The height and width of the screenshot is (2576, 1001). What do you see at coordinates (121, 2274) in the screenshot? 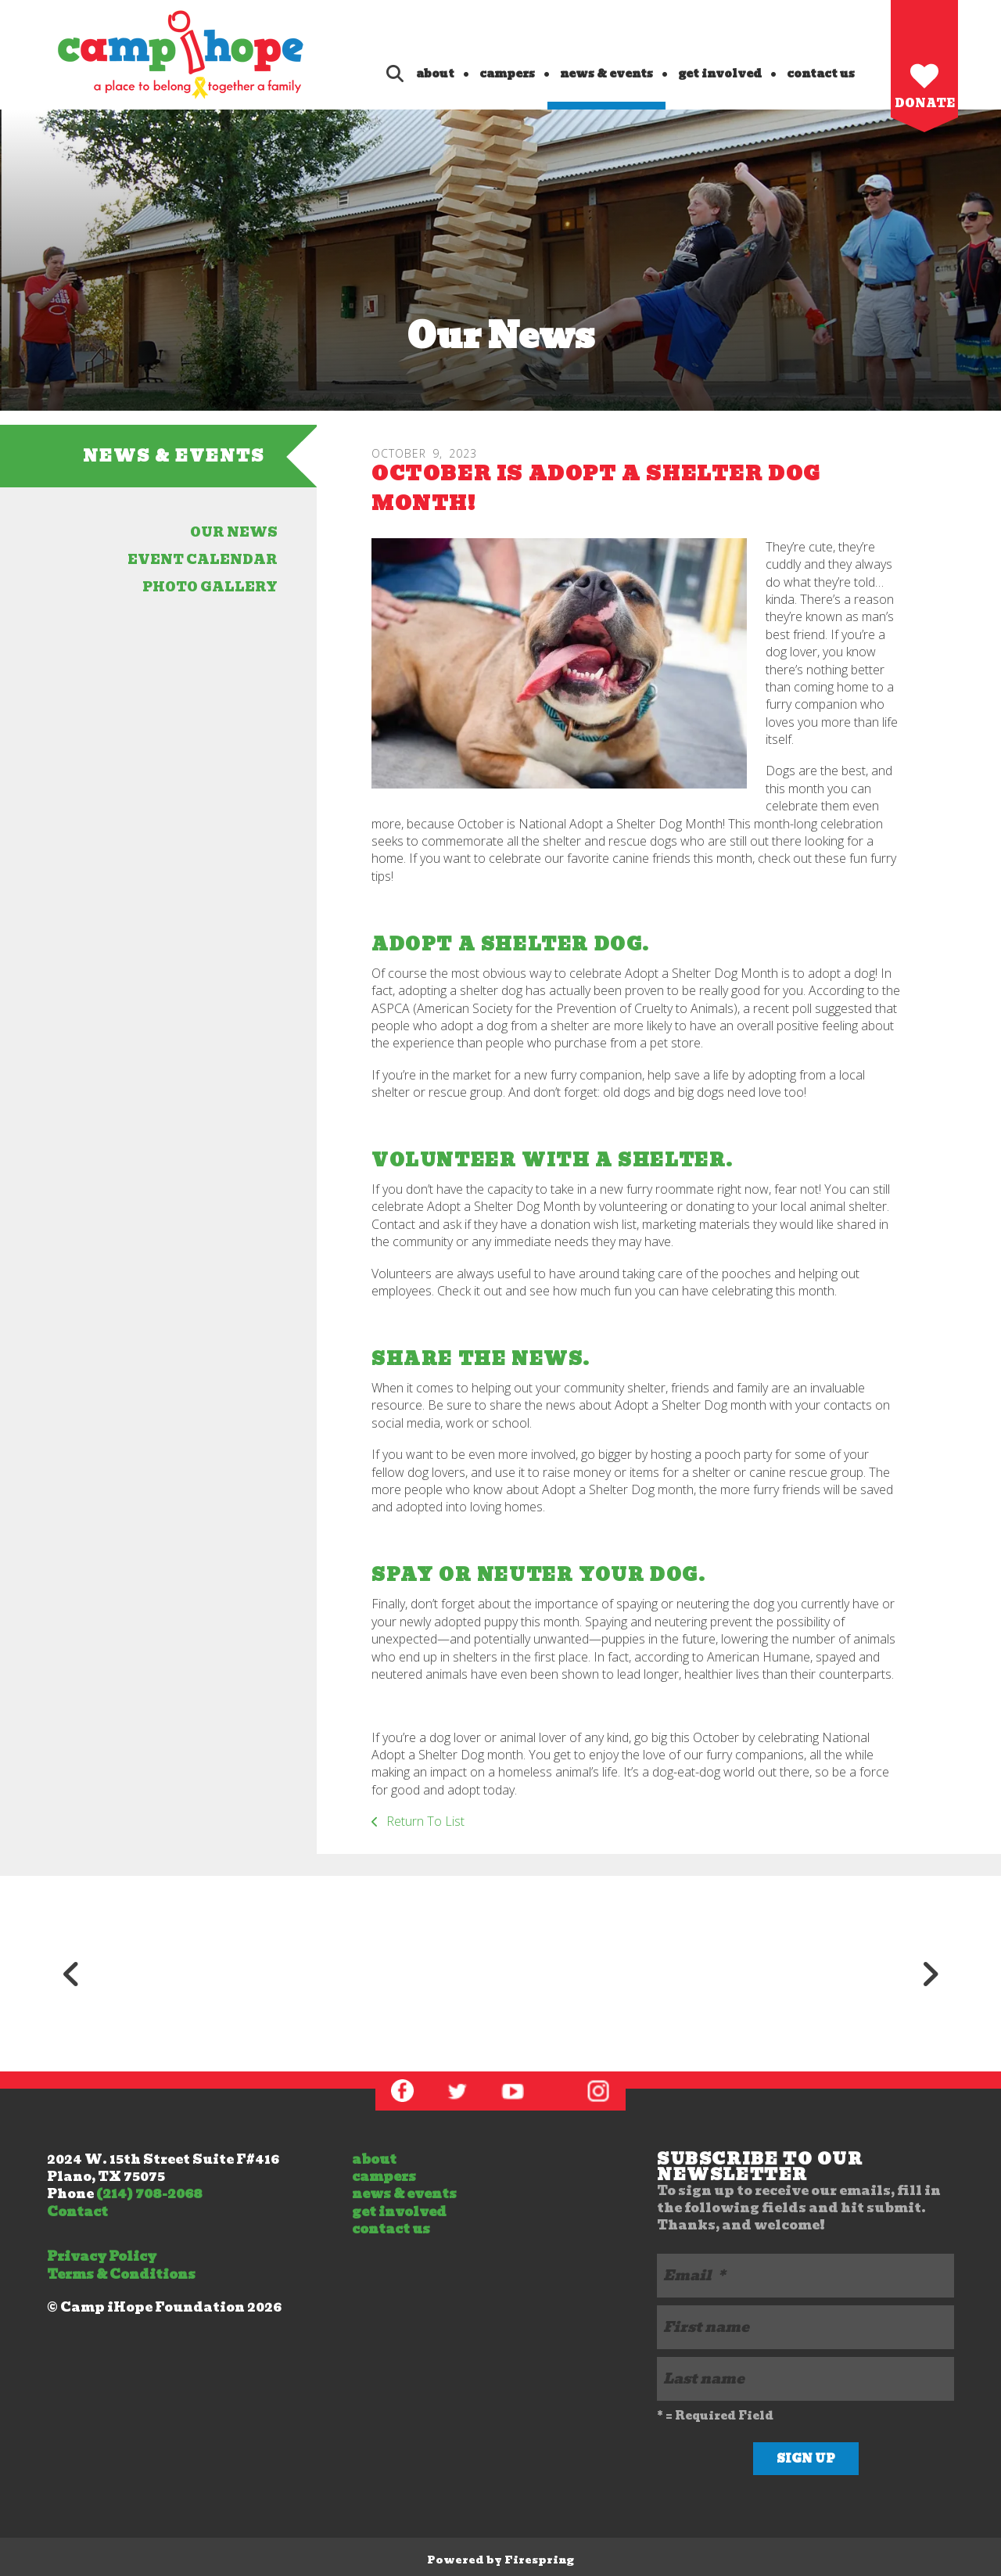
I see `Terms & Conditions` at bounding box center [121, 2274].